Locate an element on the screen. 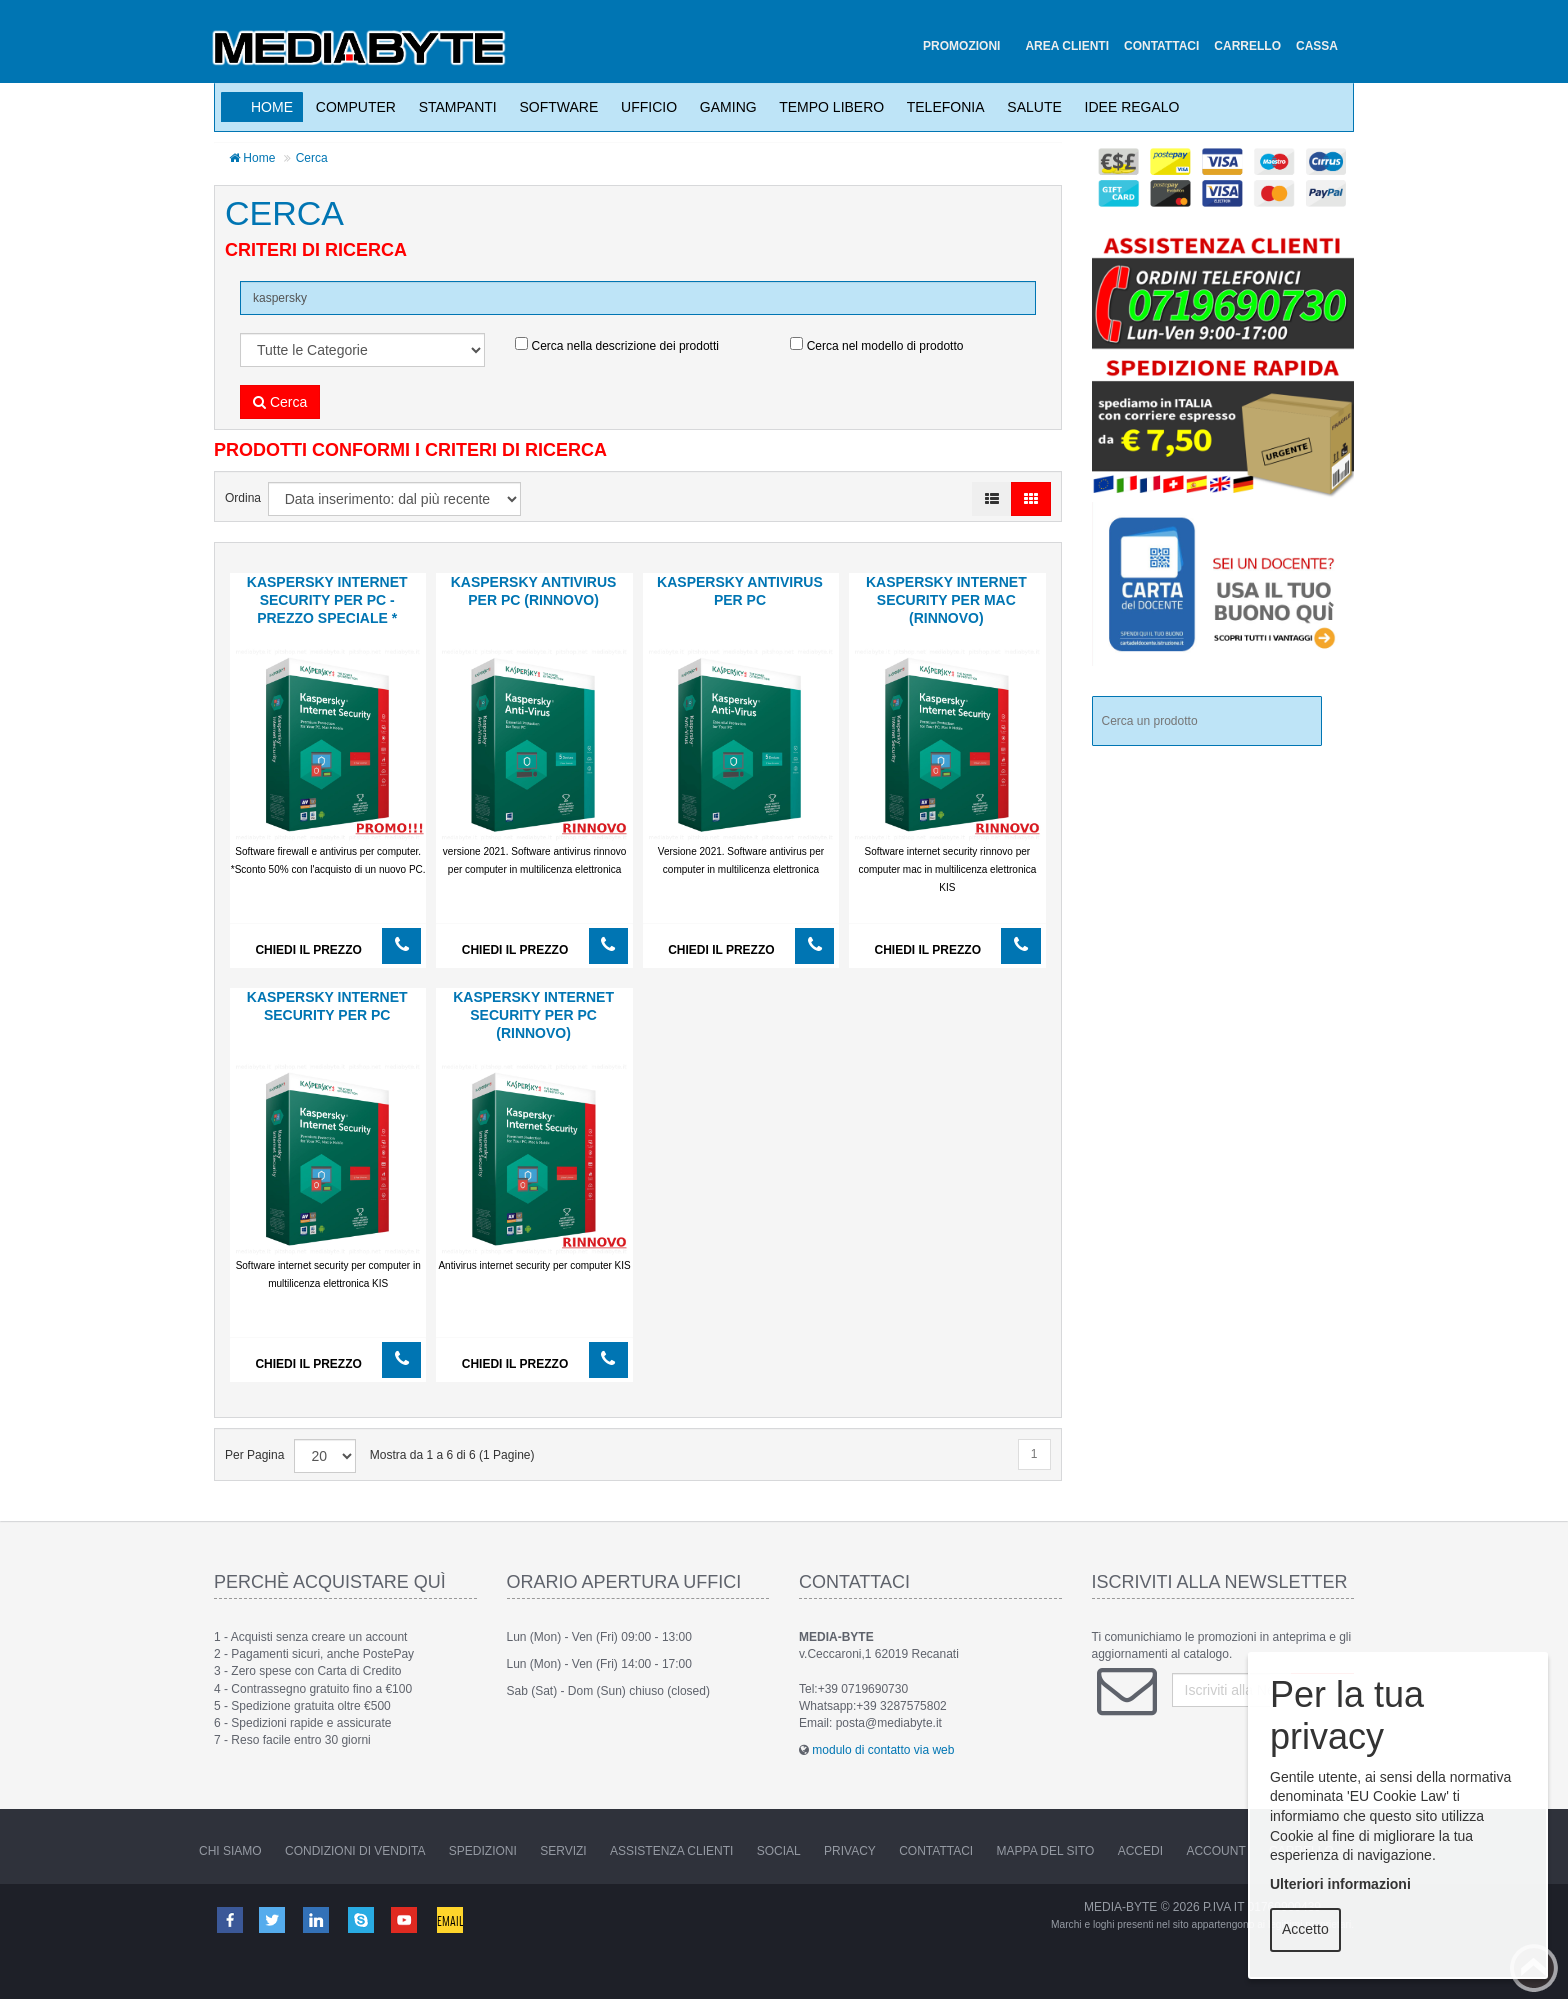 The height and width of the screenshot is (1999, 1568). Computer is located at coordinates (352, 107).